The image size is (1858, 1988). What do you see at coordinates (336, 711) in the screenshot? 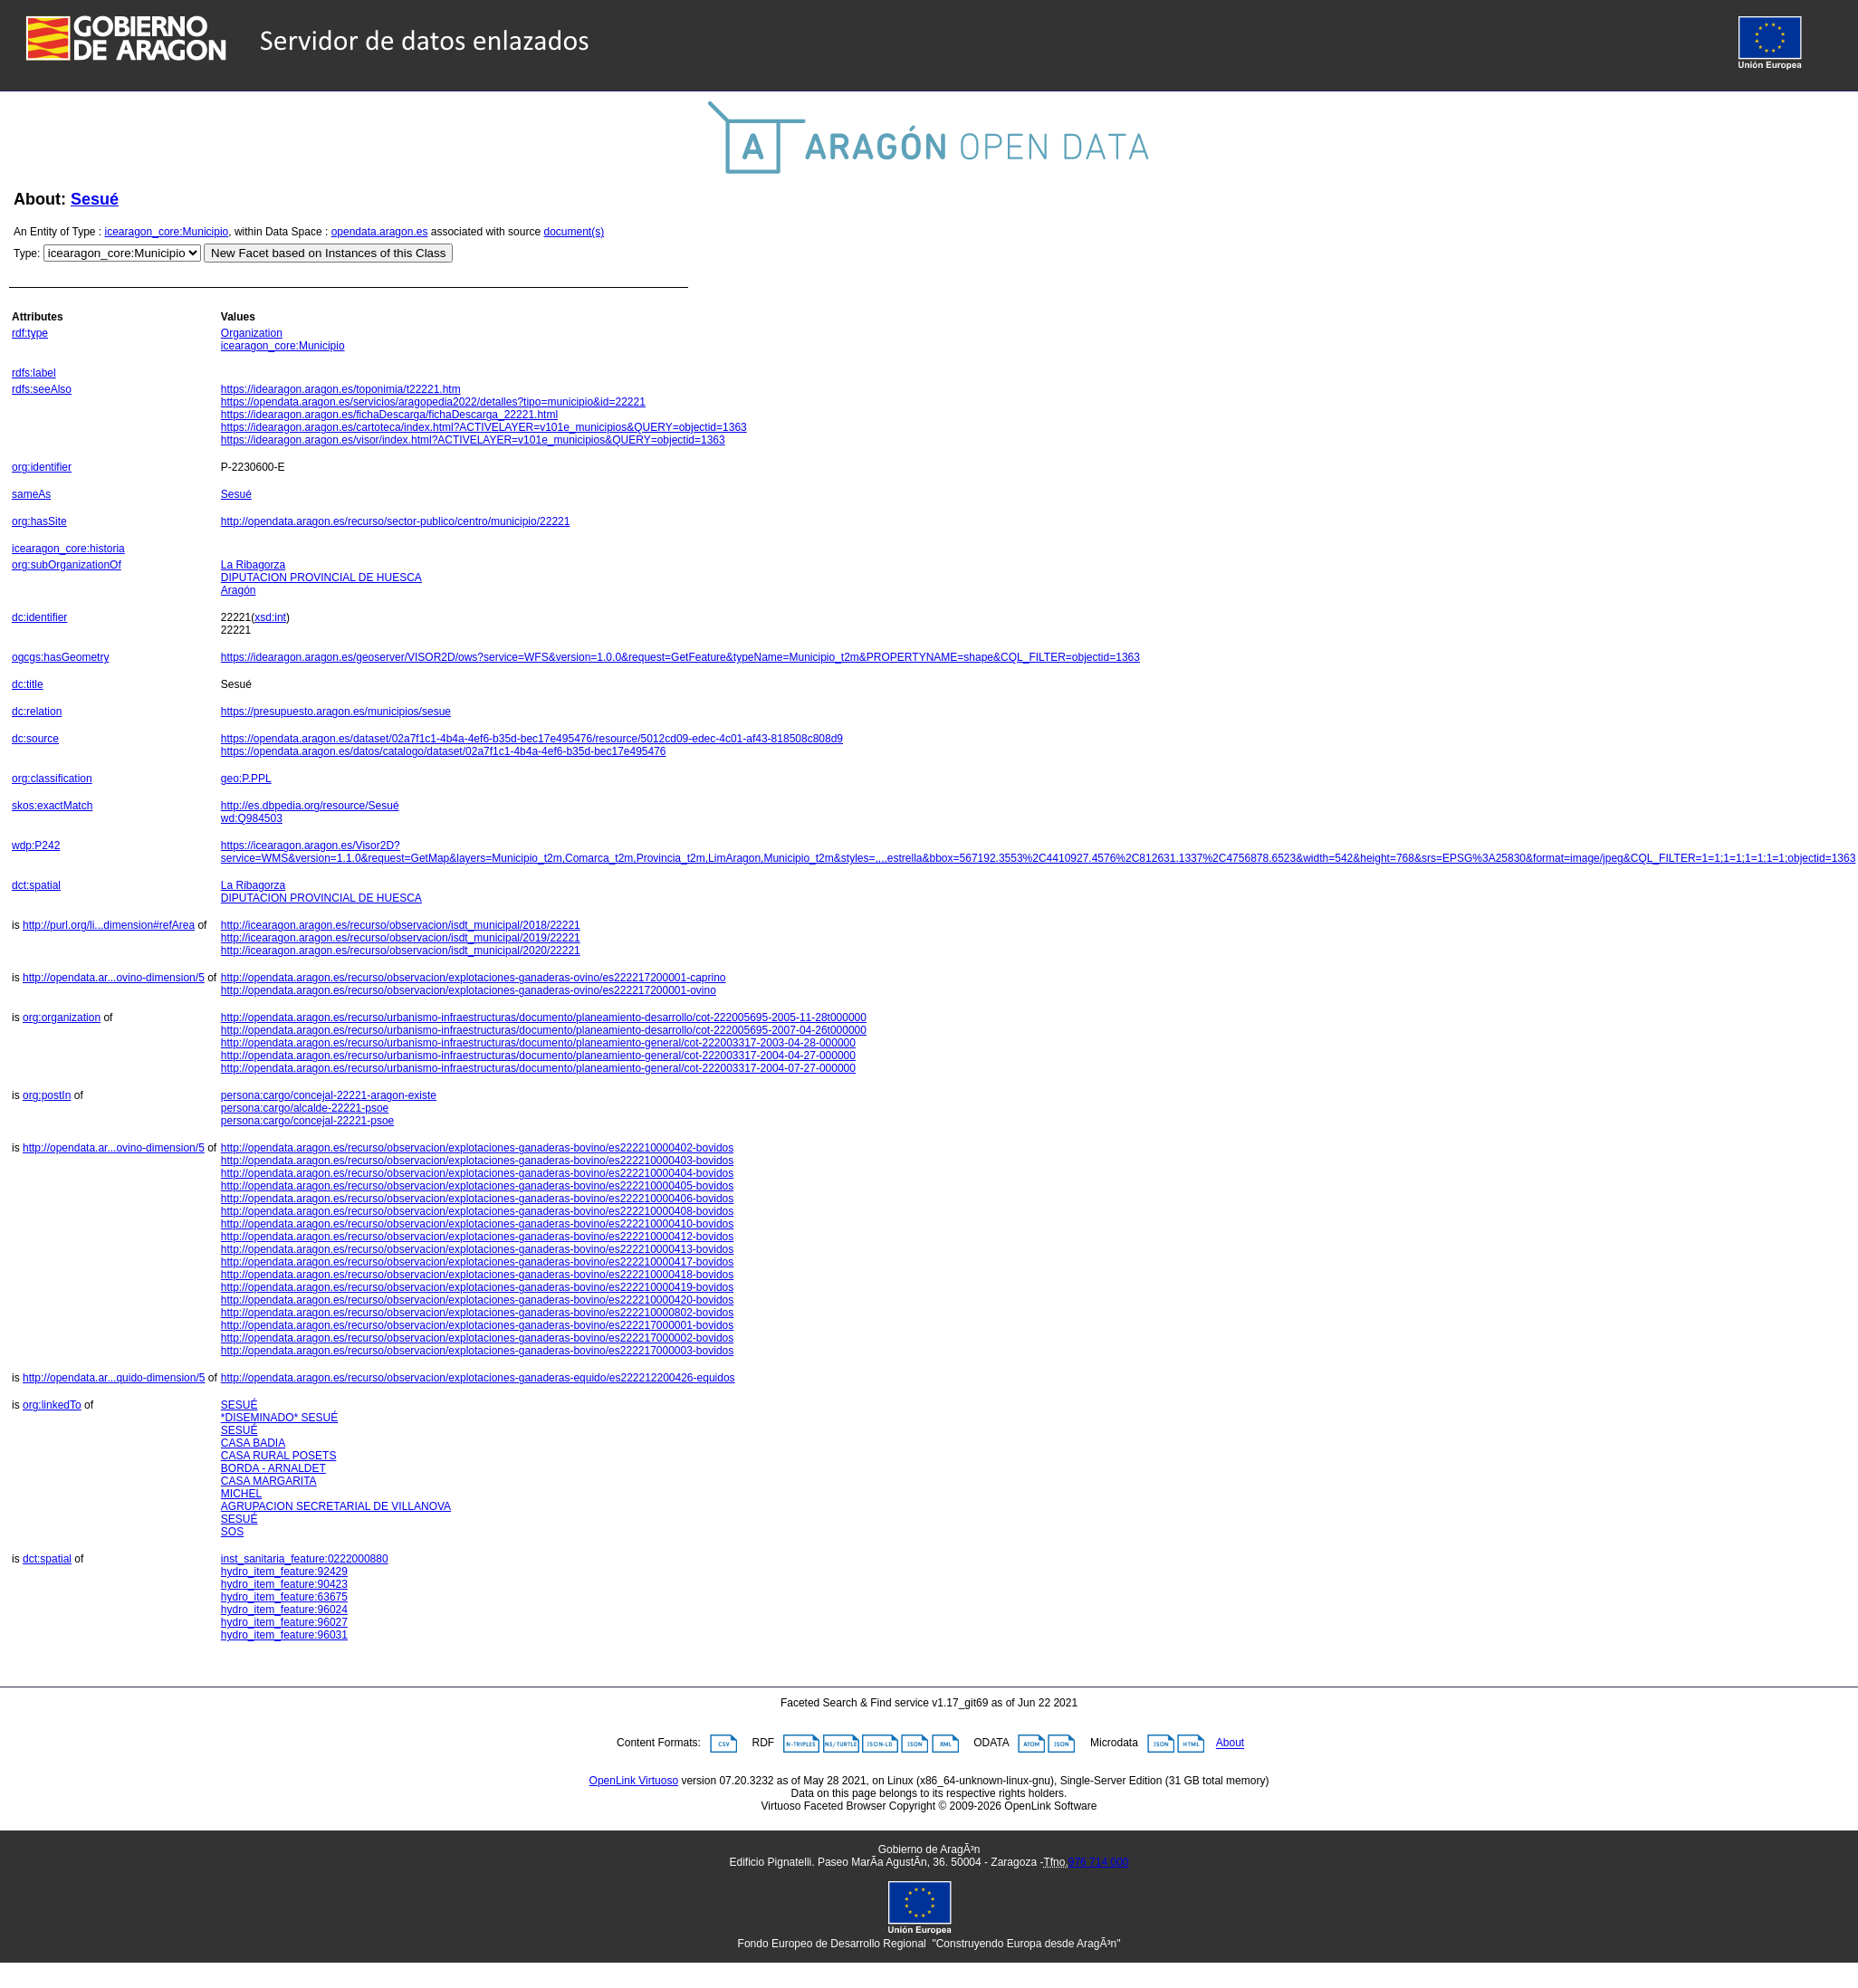
I see `https://presupuesto.aragon.es/municipios/sesue` at bounding box center [336, 711].